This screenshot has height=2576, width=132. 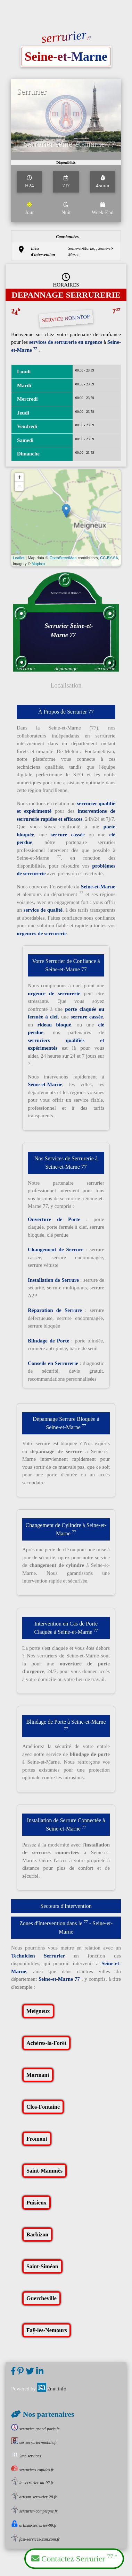 What do you see at coordinates (38, 2011) in the screenshot?
I see `Meigneux` at bounding box center [38, 2011].